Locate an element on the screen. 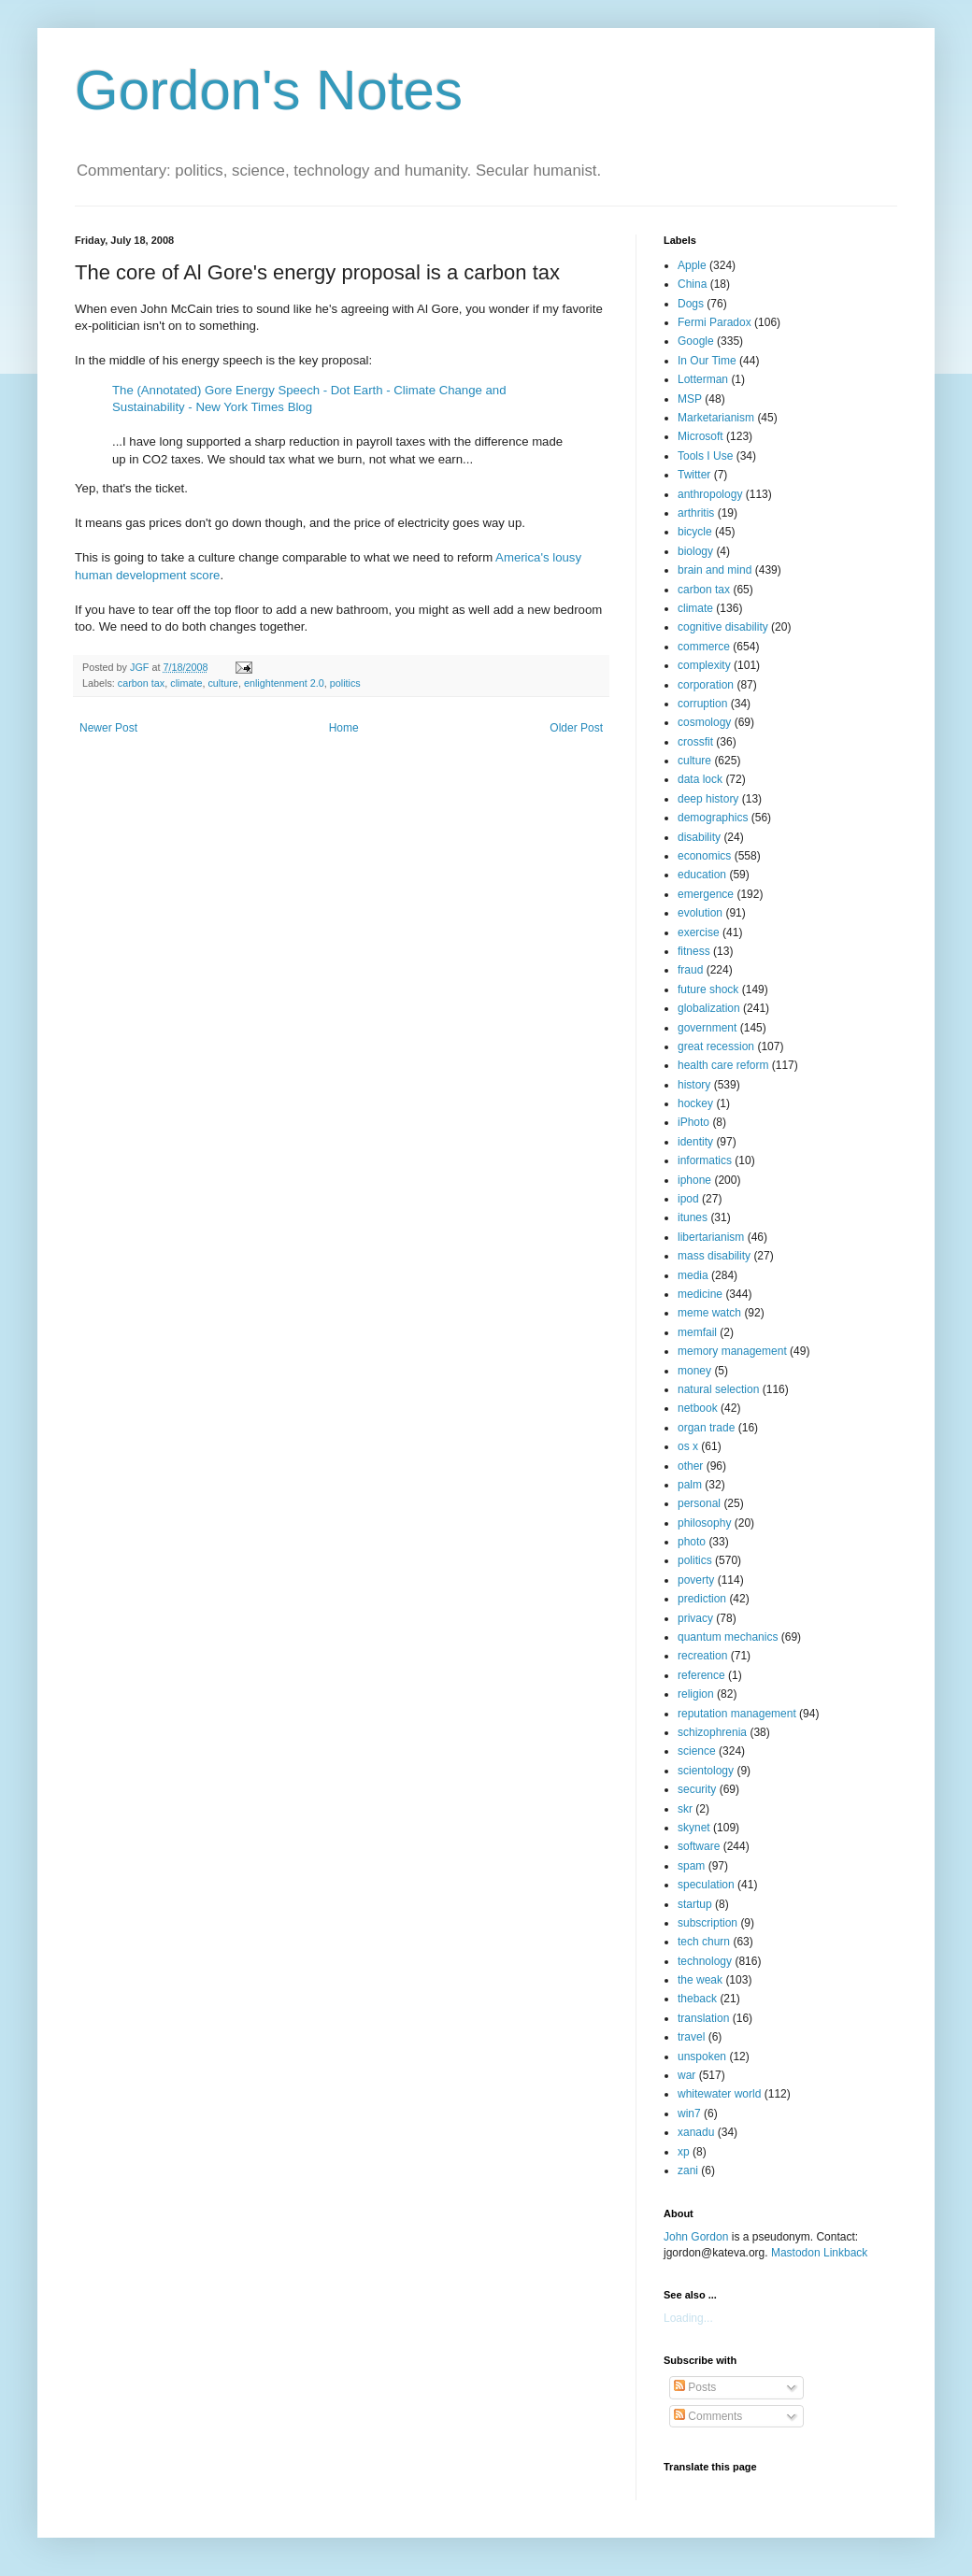  Loading... is located at coordinates (688, 2318).